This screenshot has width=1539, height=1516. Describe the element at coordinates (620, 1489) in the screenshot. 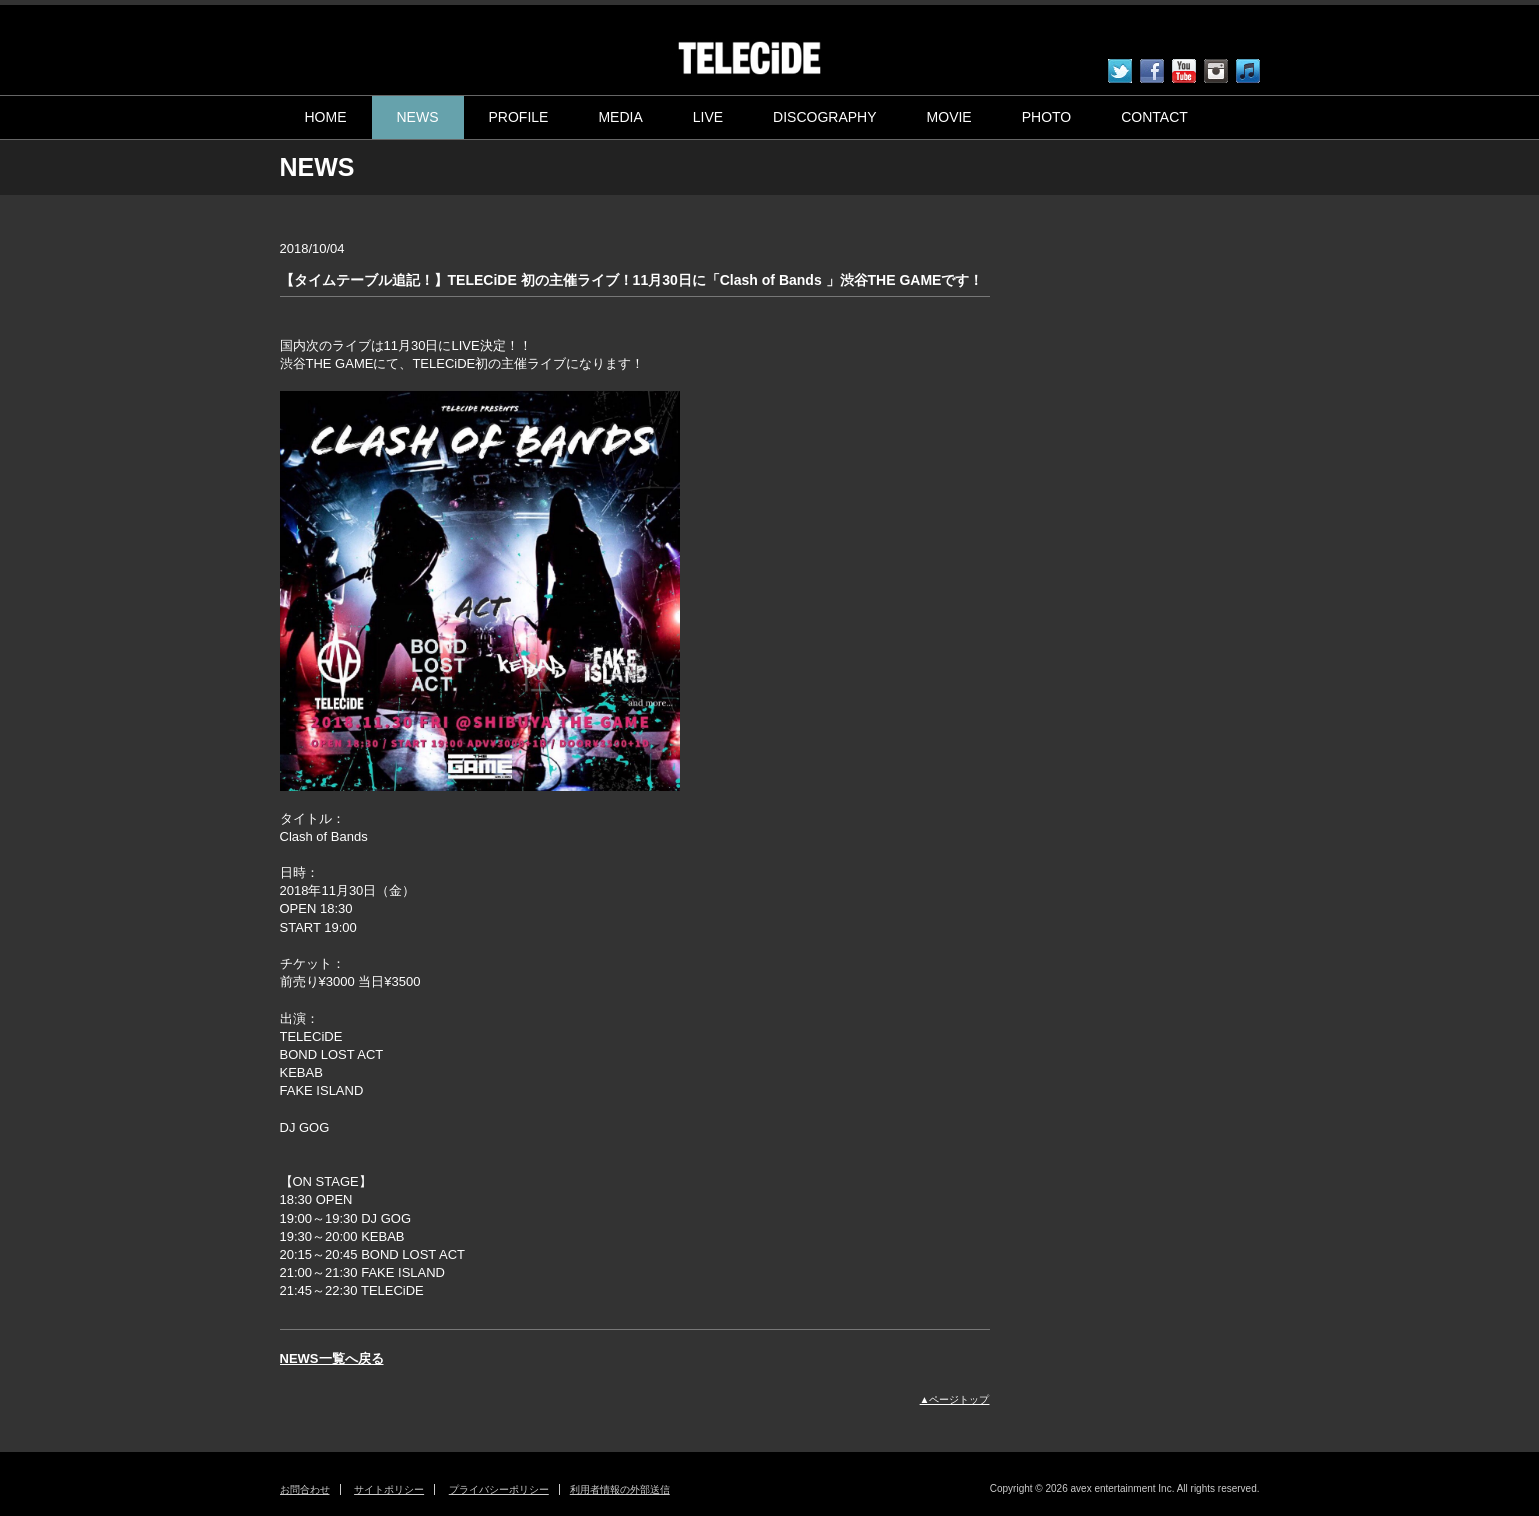

I see `利用者情報の外部送信` at that location.